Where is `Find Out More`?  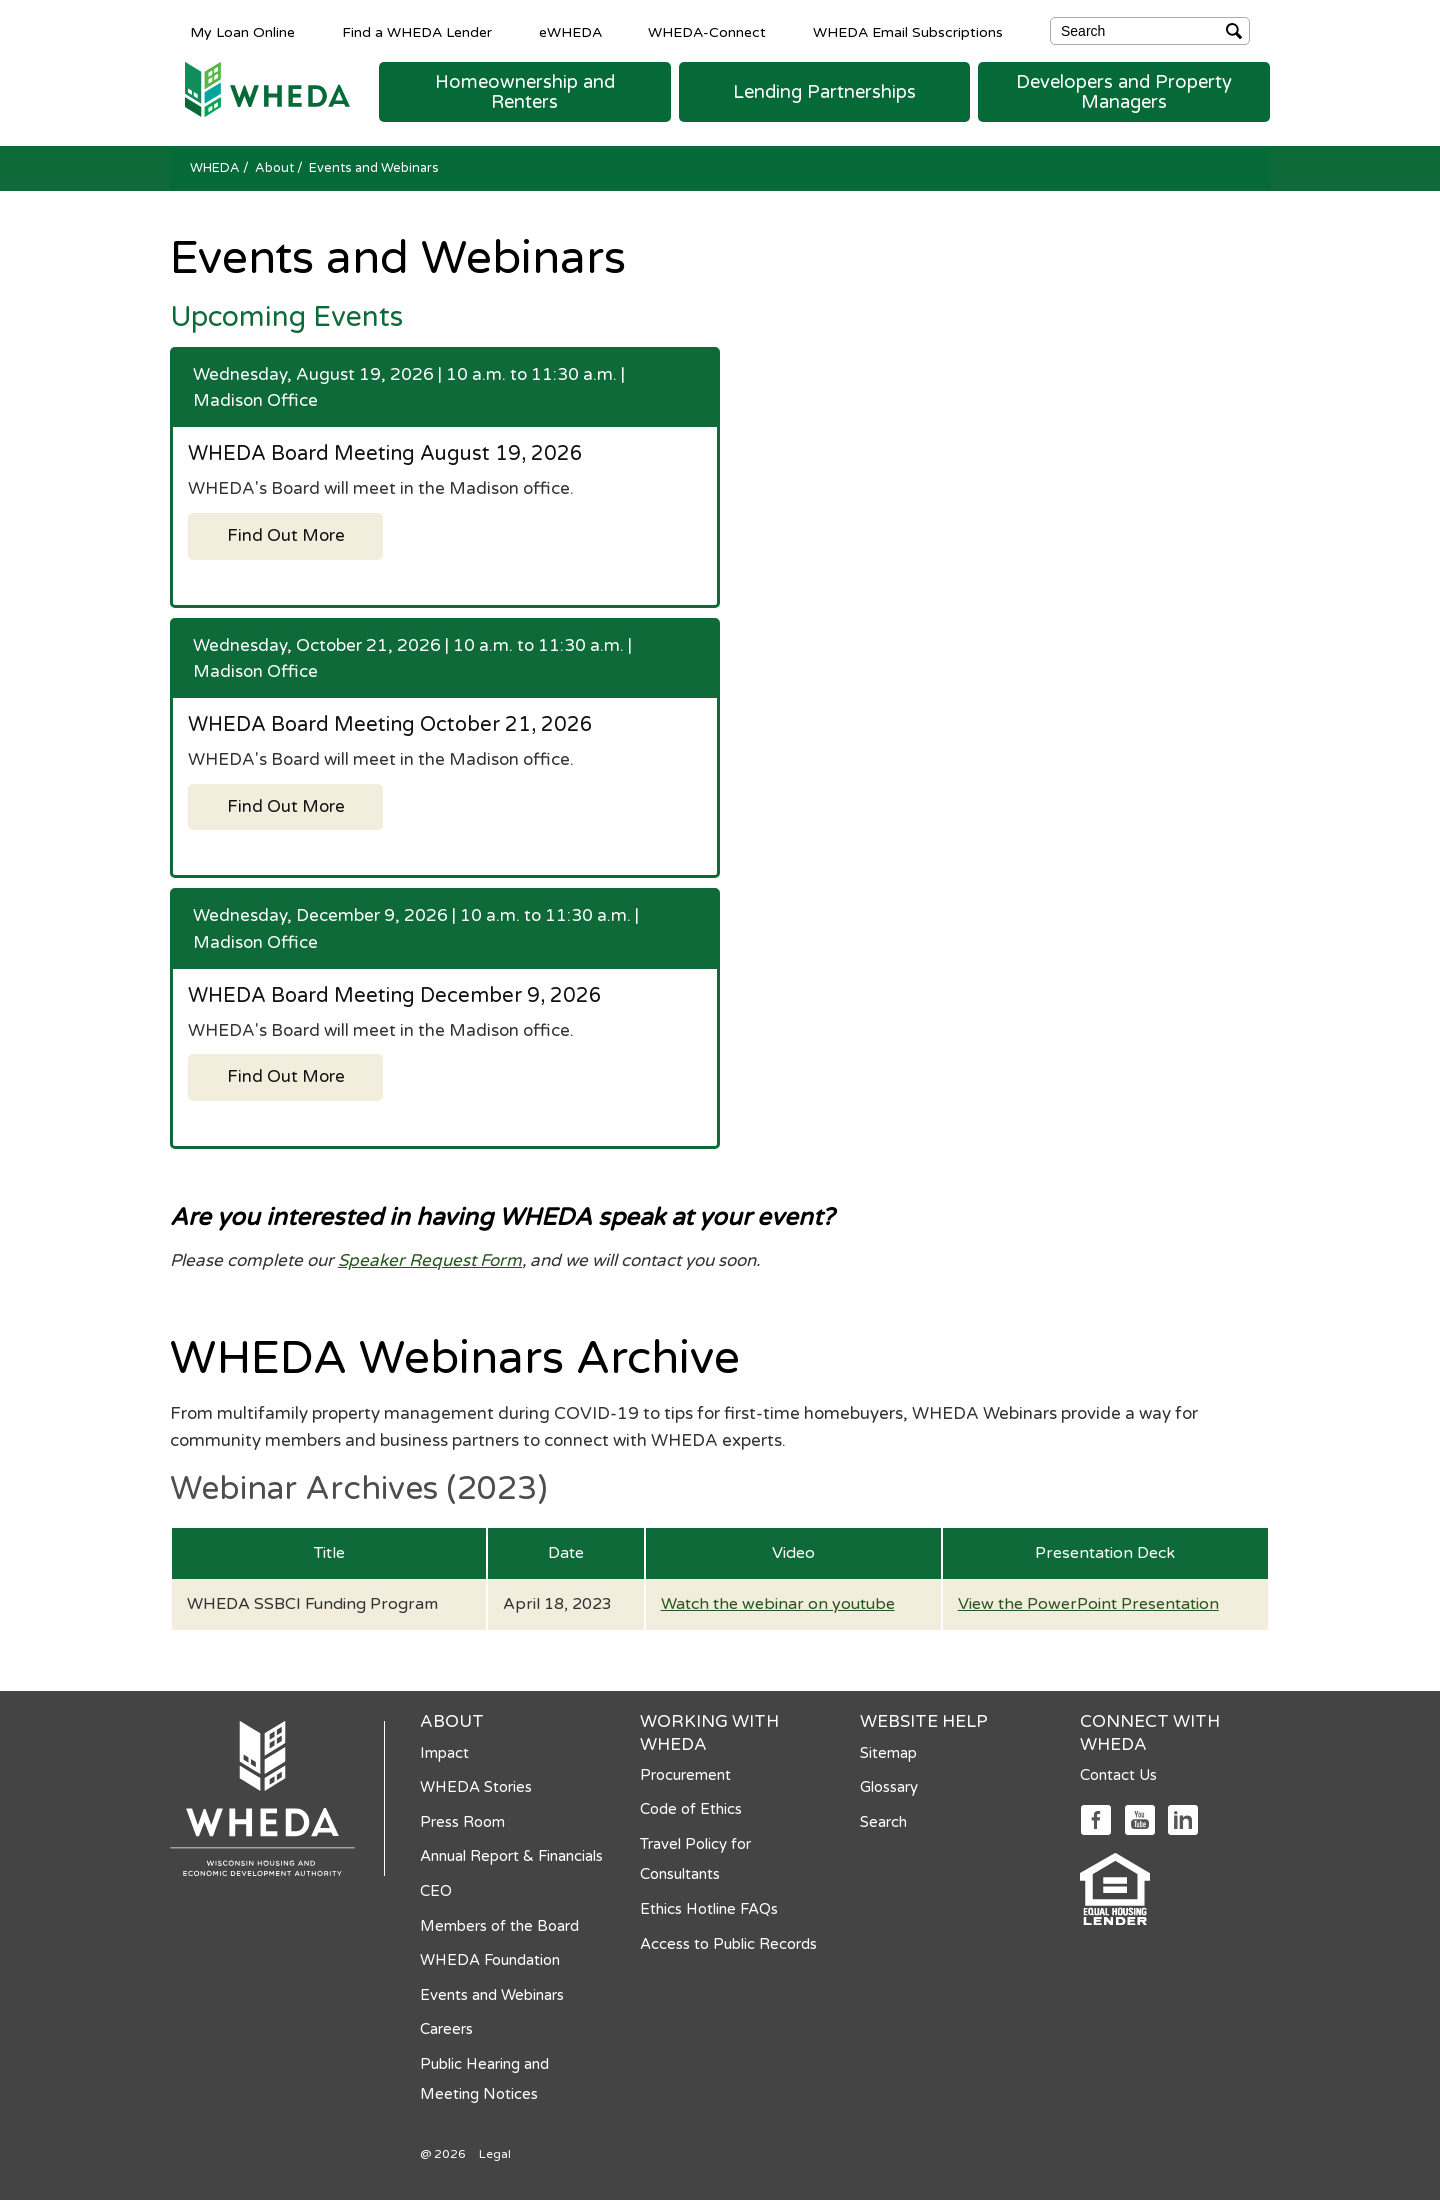
Find Out More is located at coordinates (286, 535).